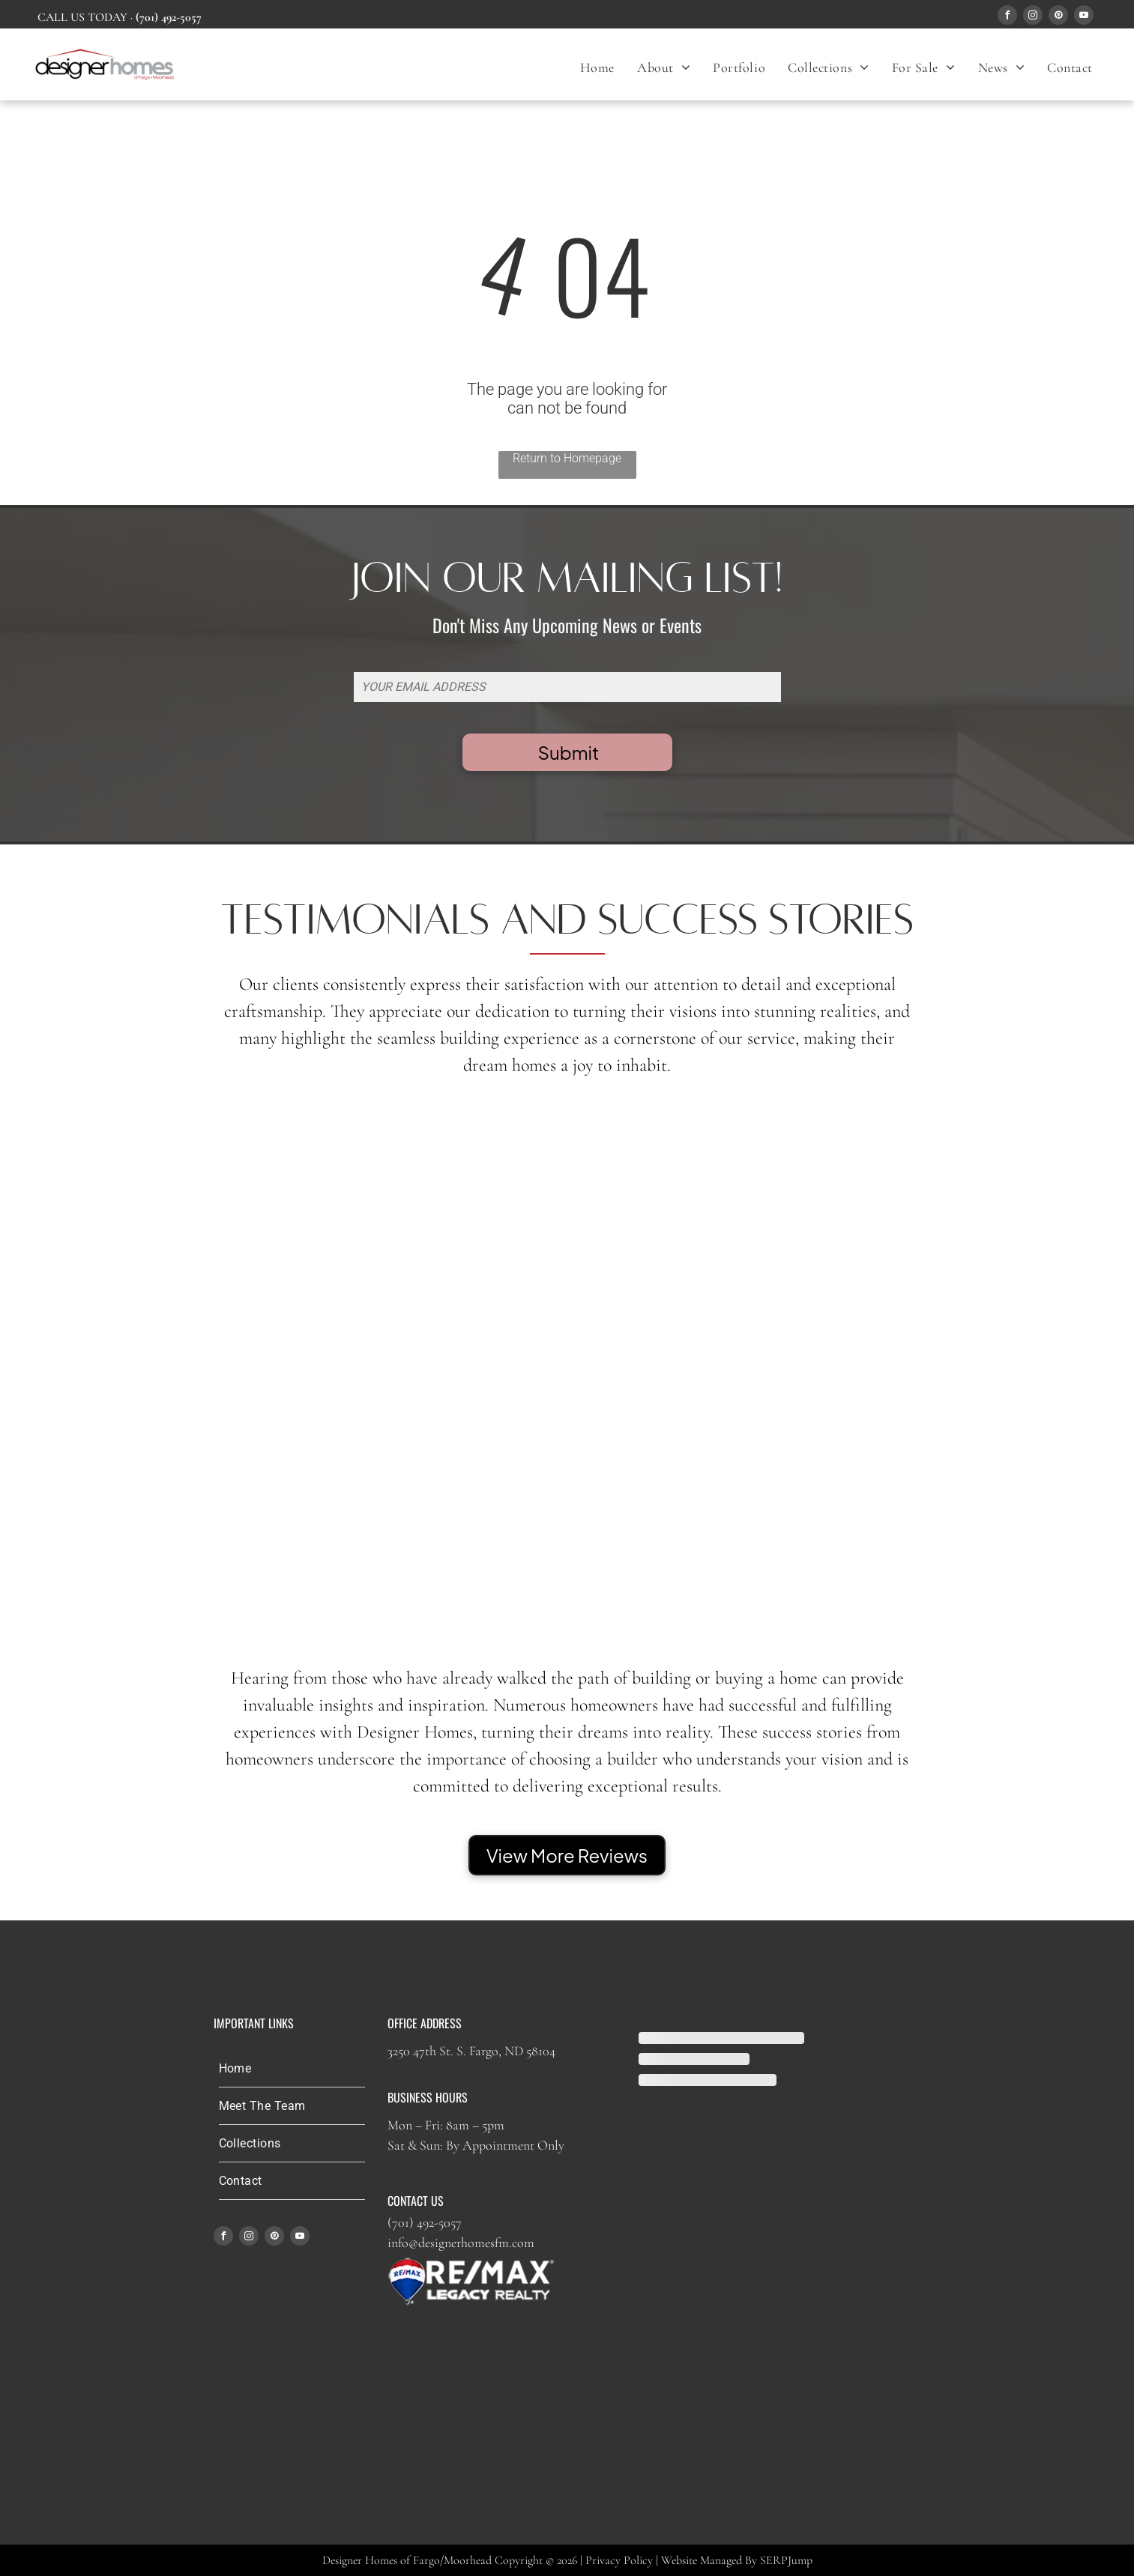  I want to click on [YOUR EMAIL ADDRESS], so click(567, 687).